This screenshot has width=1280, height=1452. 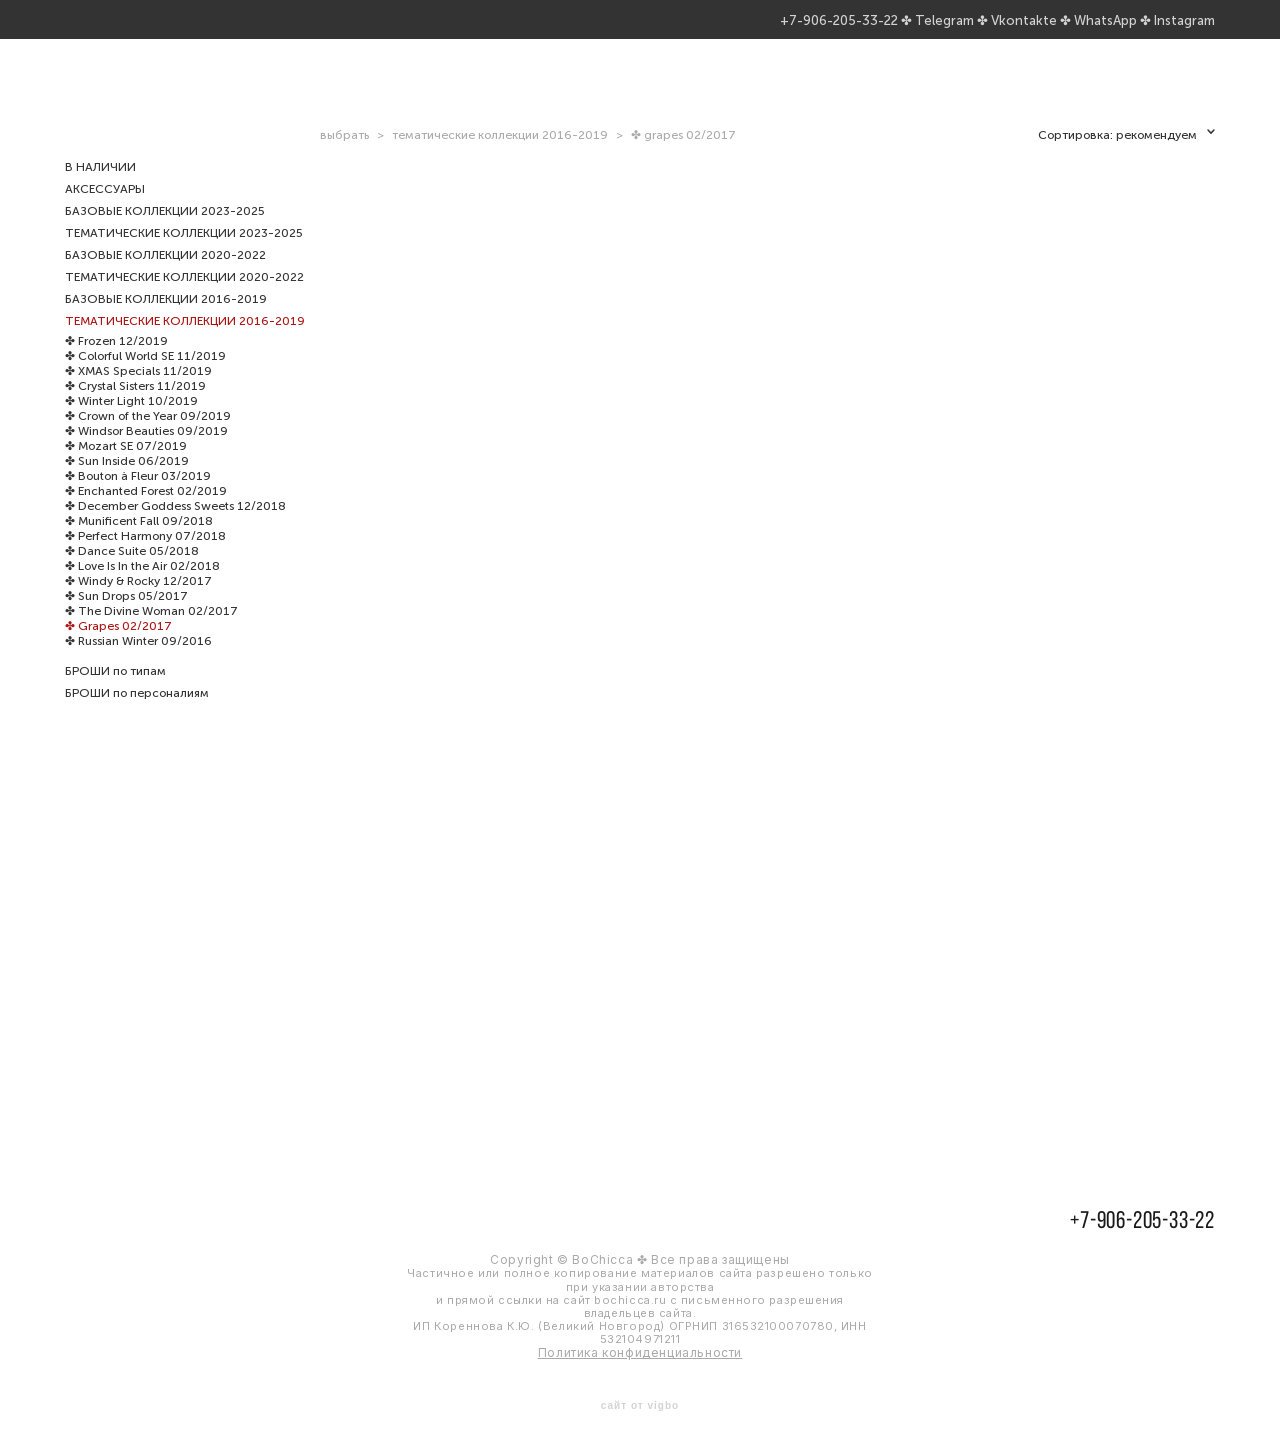 What do you see at coordinates (127, 483) in the screenshot?
I see `✤ Sun Inside 06/2019` at bounding box center [127, 483].